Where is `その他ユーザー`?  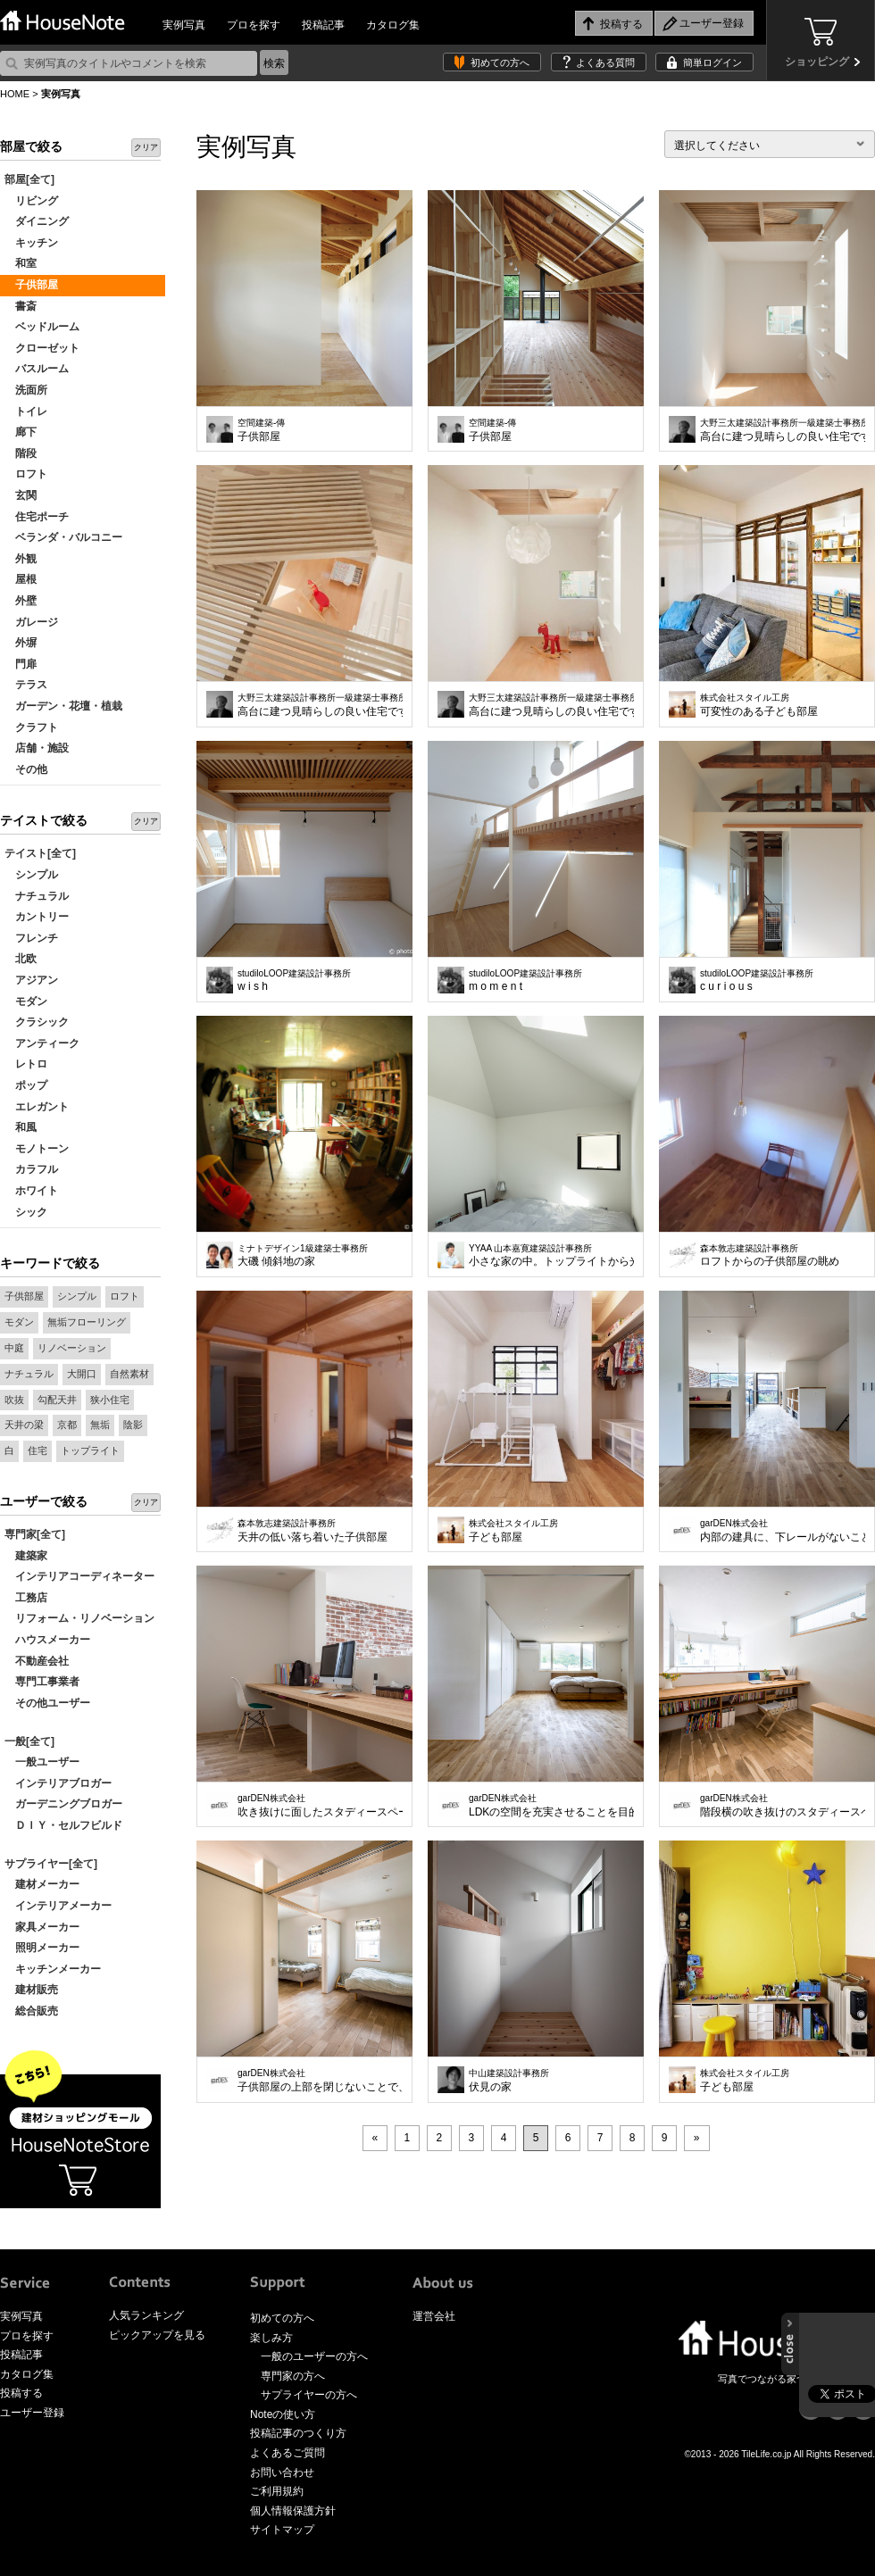
その他ユーザー is located at coordinates (47, 1703).